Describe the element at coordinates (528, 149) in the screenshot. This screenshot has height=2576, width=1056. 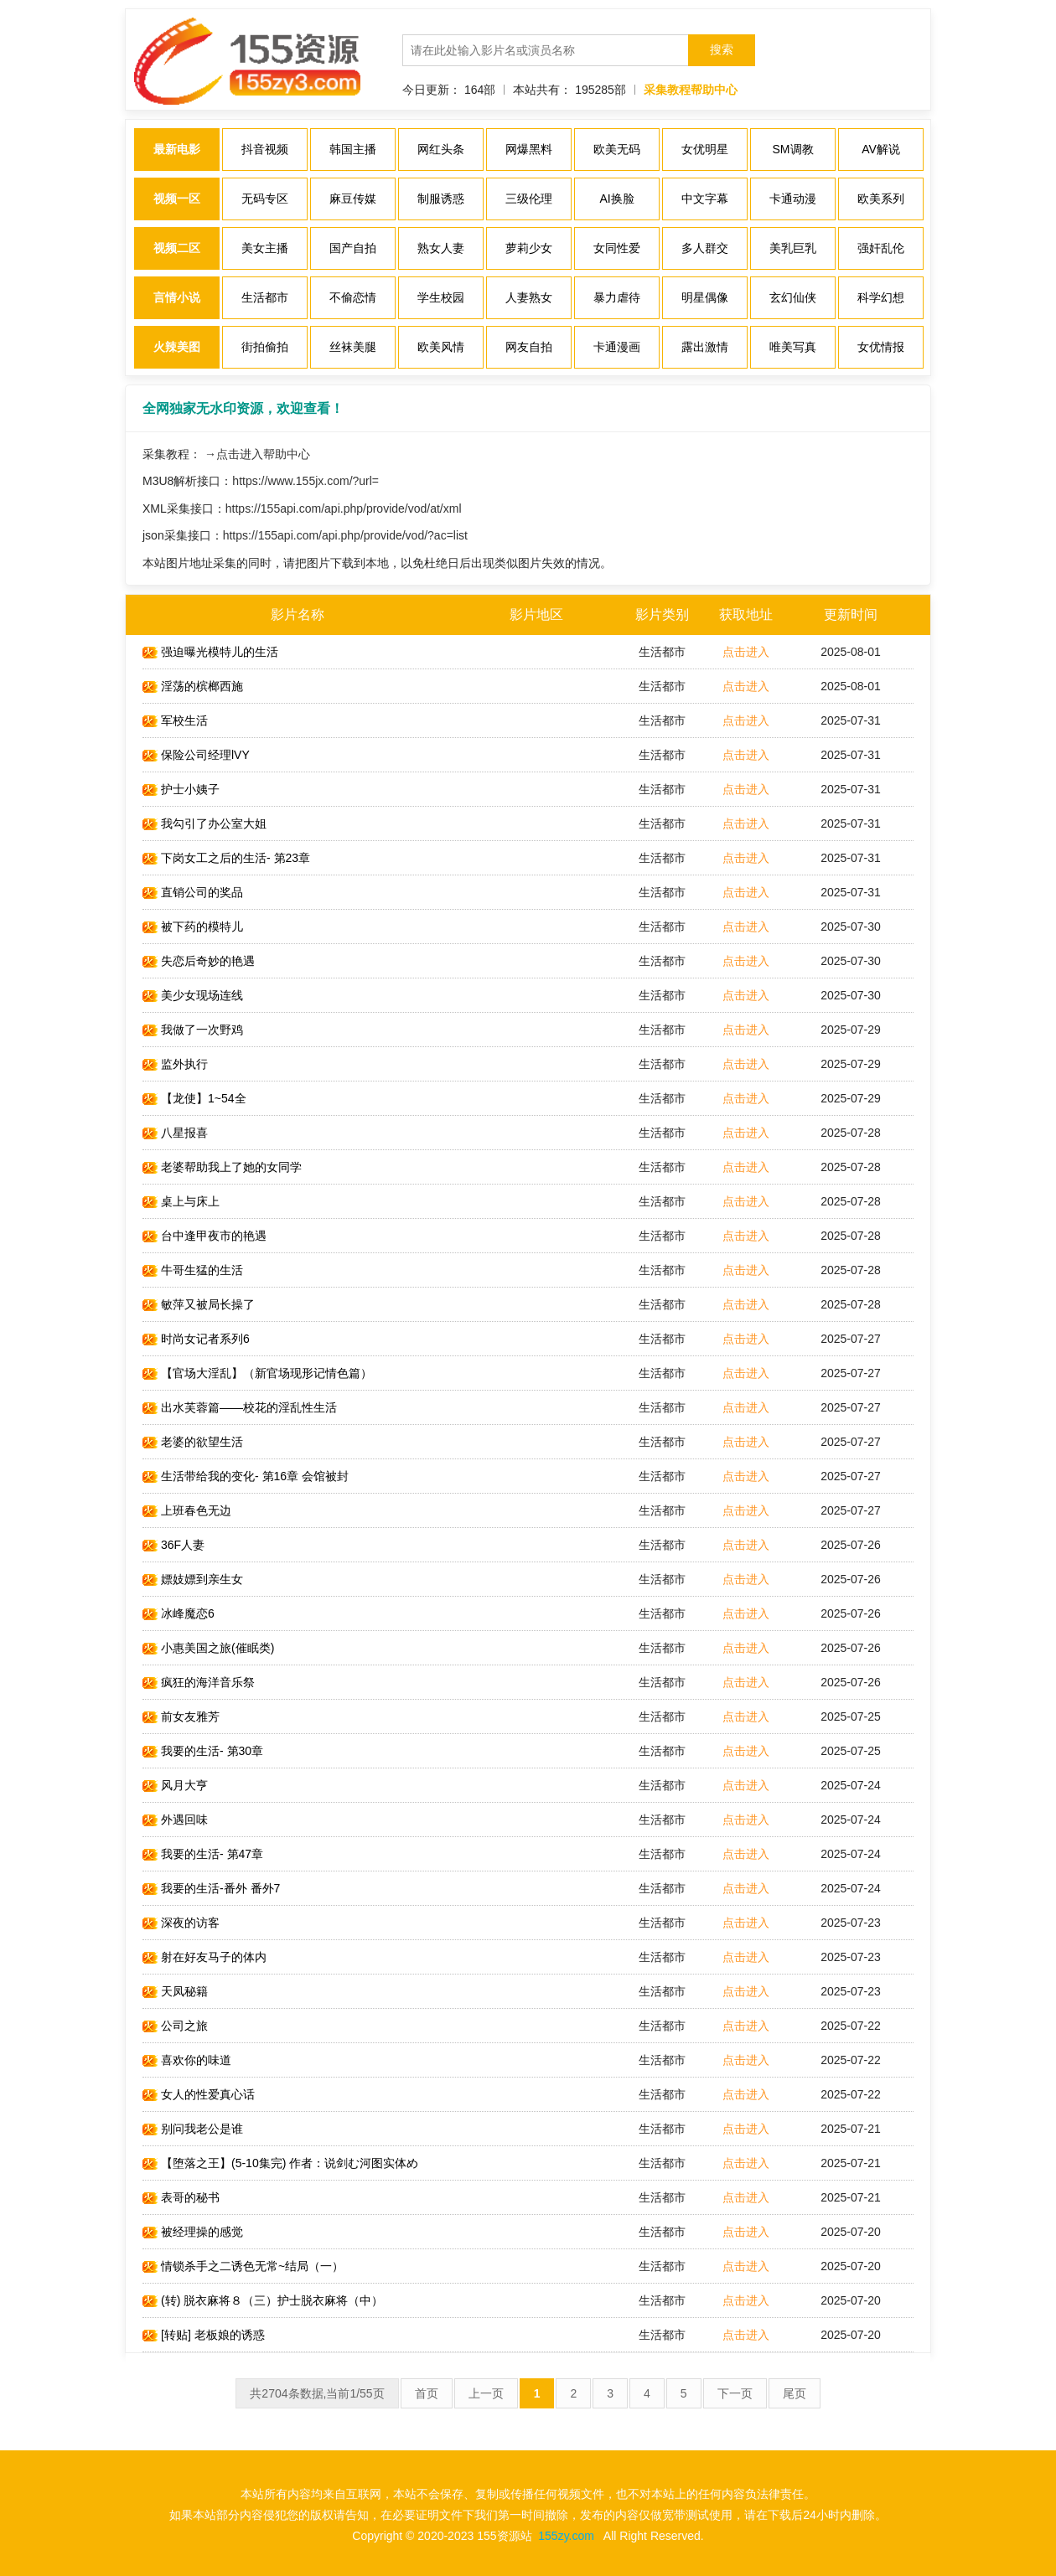
I see `网爆黑料` at that location.